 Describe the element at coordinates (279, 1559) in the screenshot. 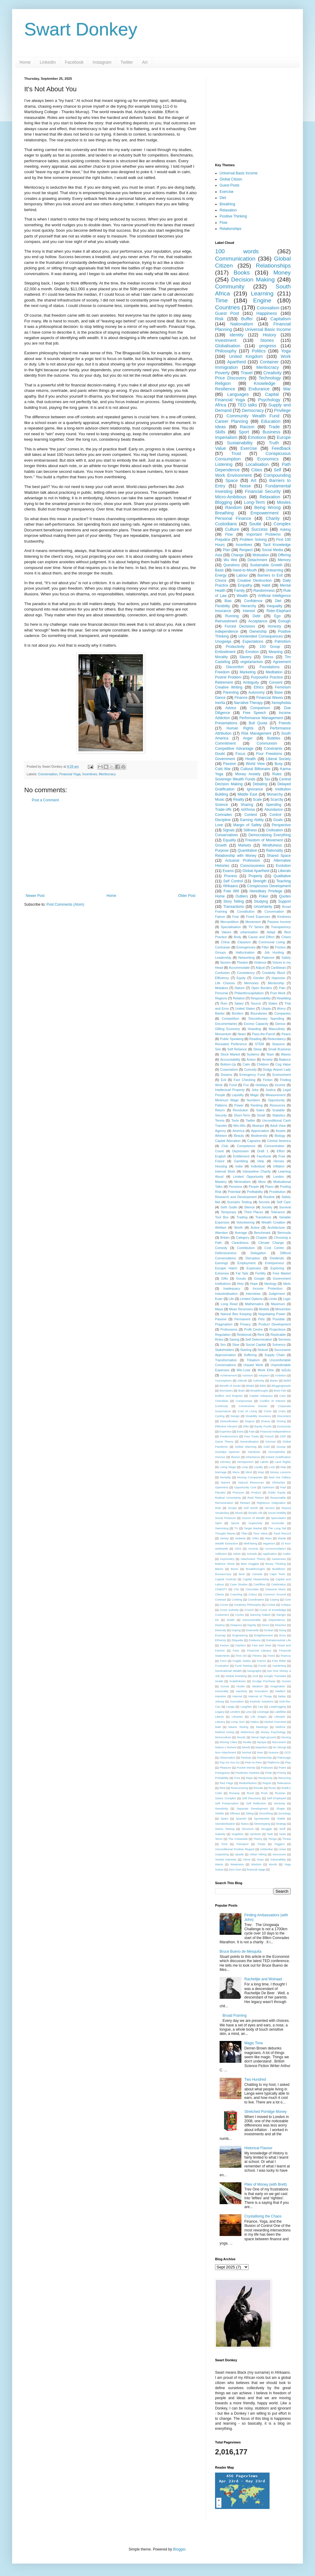

I see `Awareness` at that location.